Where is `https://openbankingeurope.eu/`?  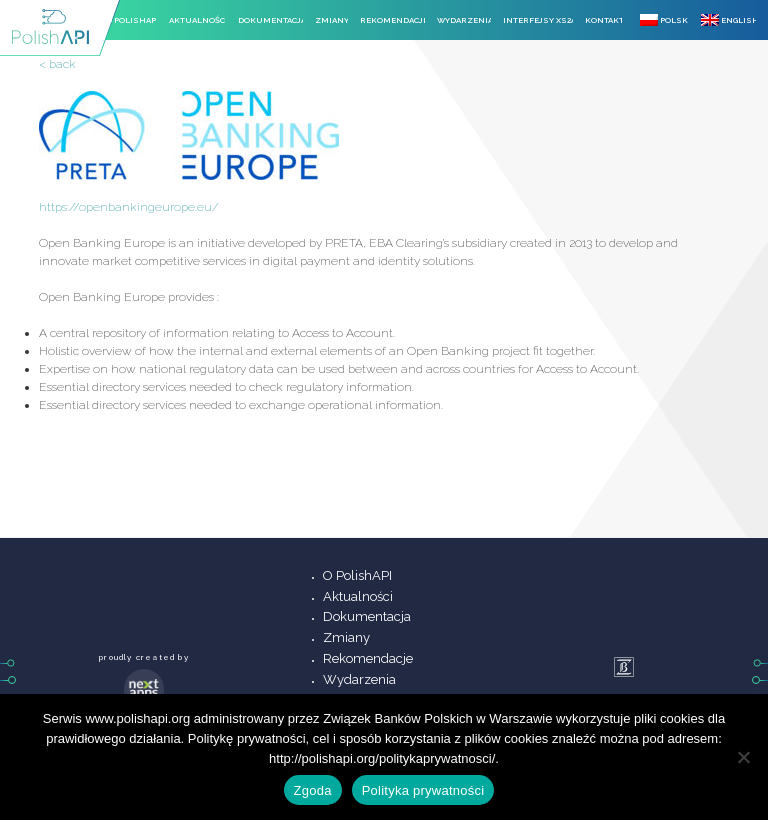 https://openbankingeurope.eu/ is located at coordinates (129, 207).